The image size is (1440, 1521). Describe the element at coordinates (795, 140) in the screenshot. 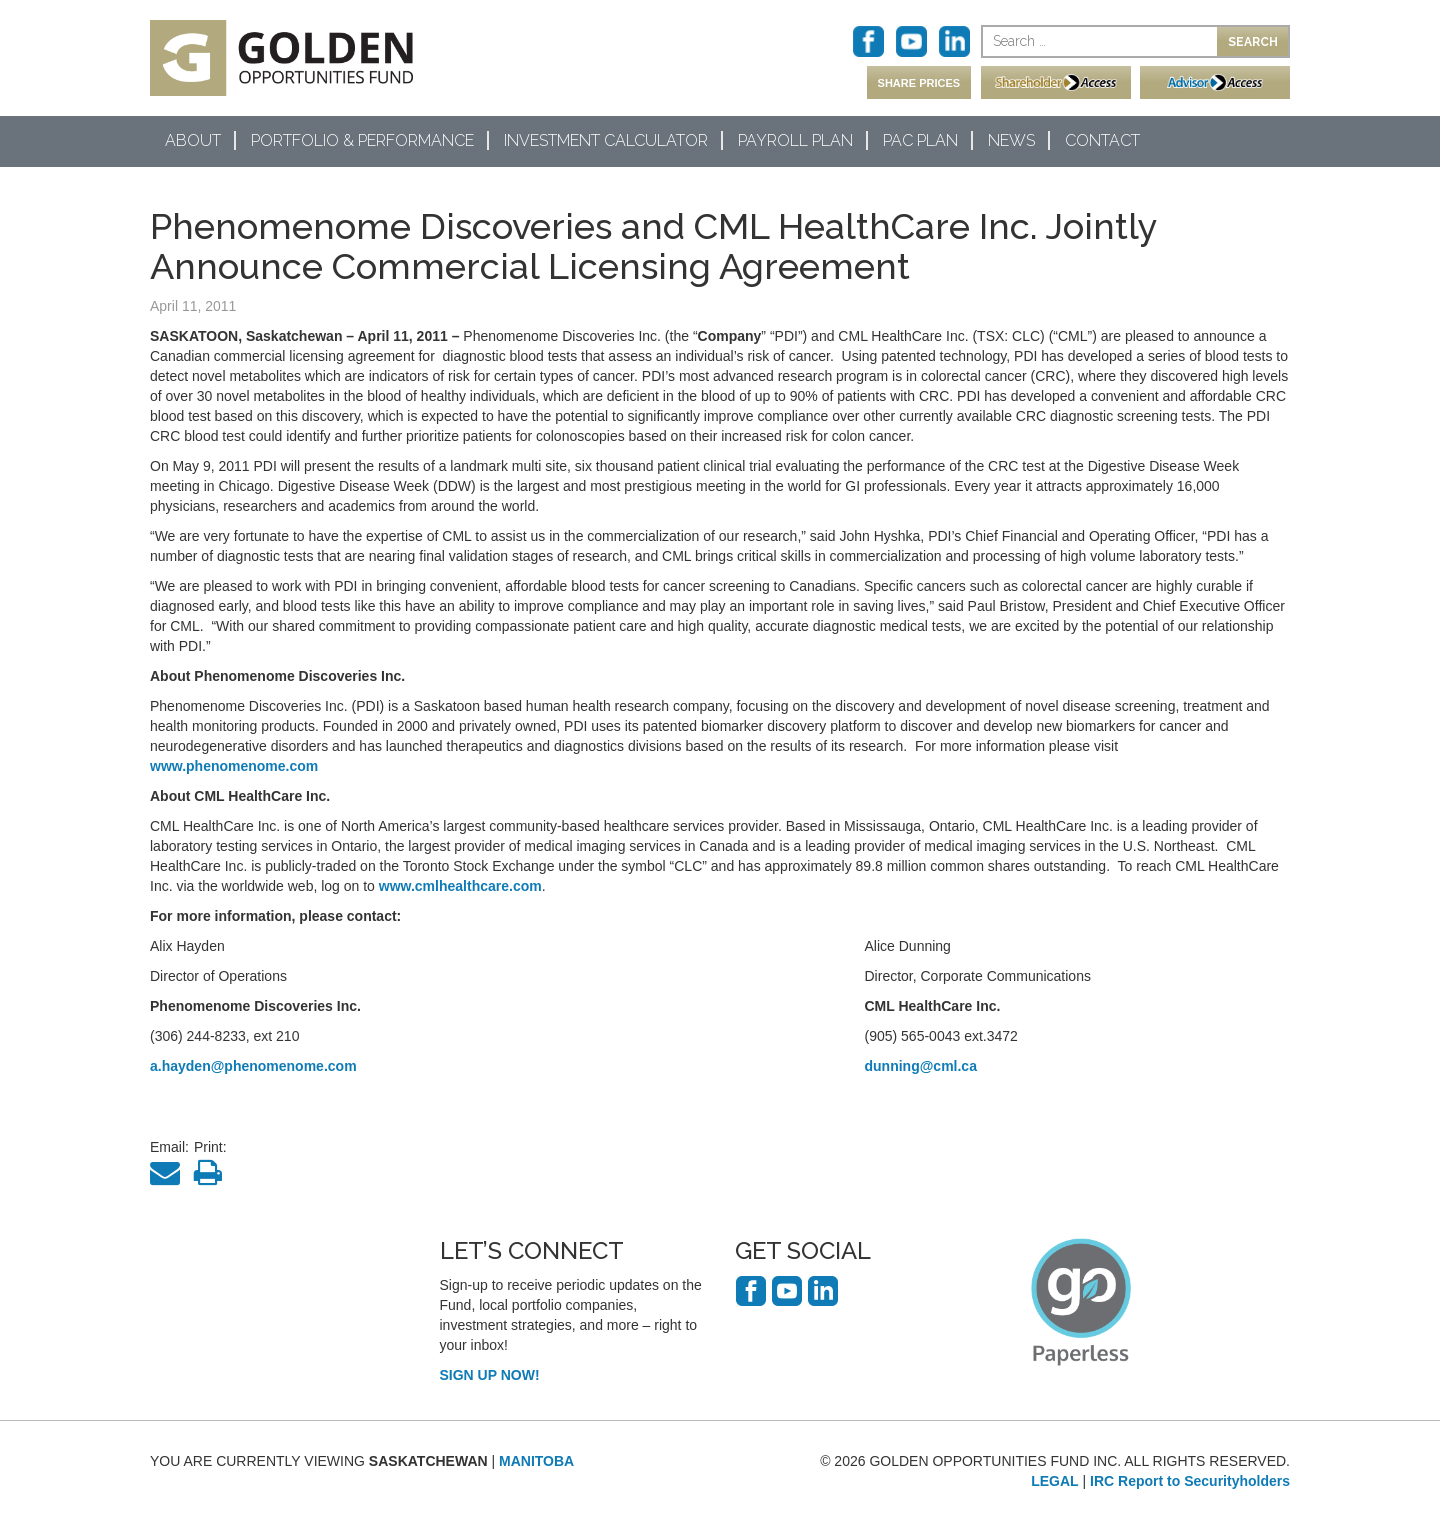

I see `Payroll Plan` at that location.